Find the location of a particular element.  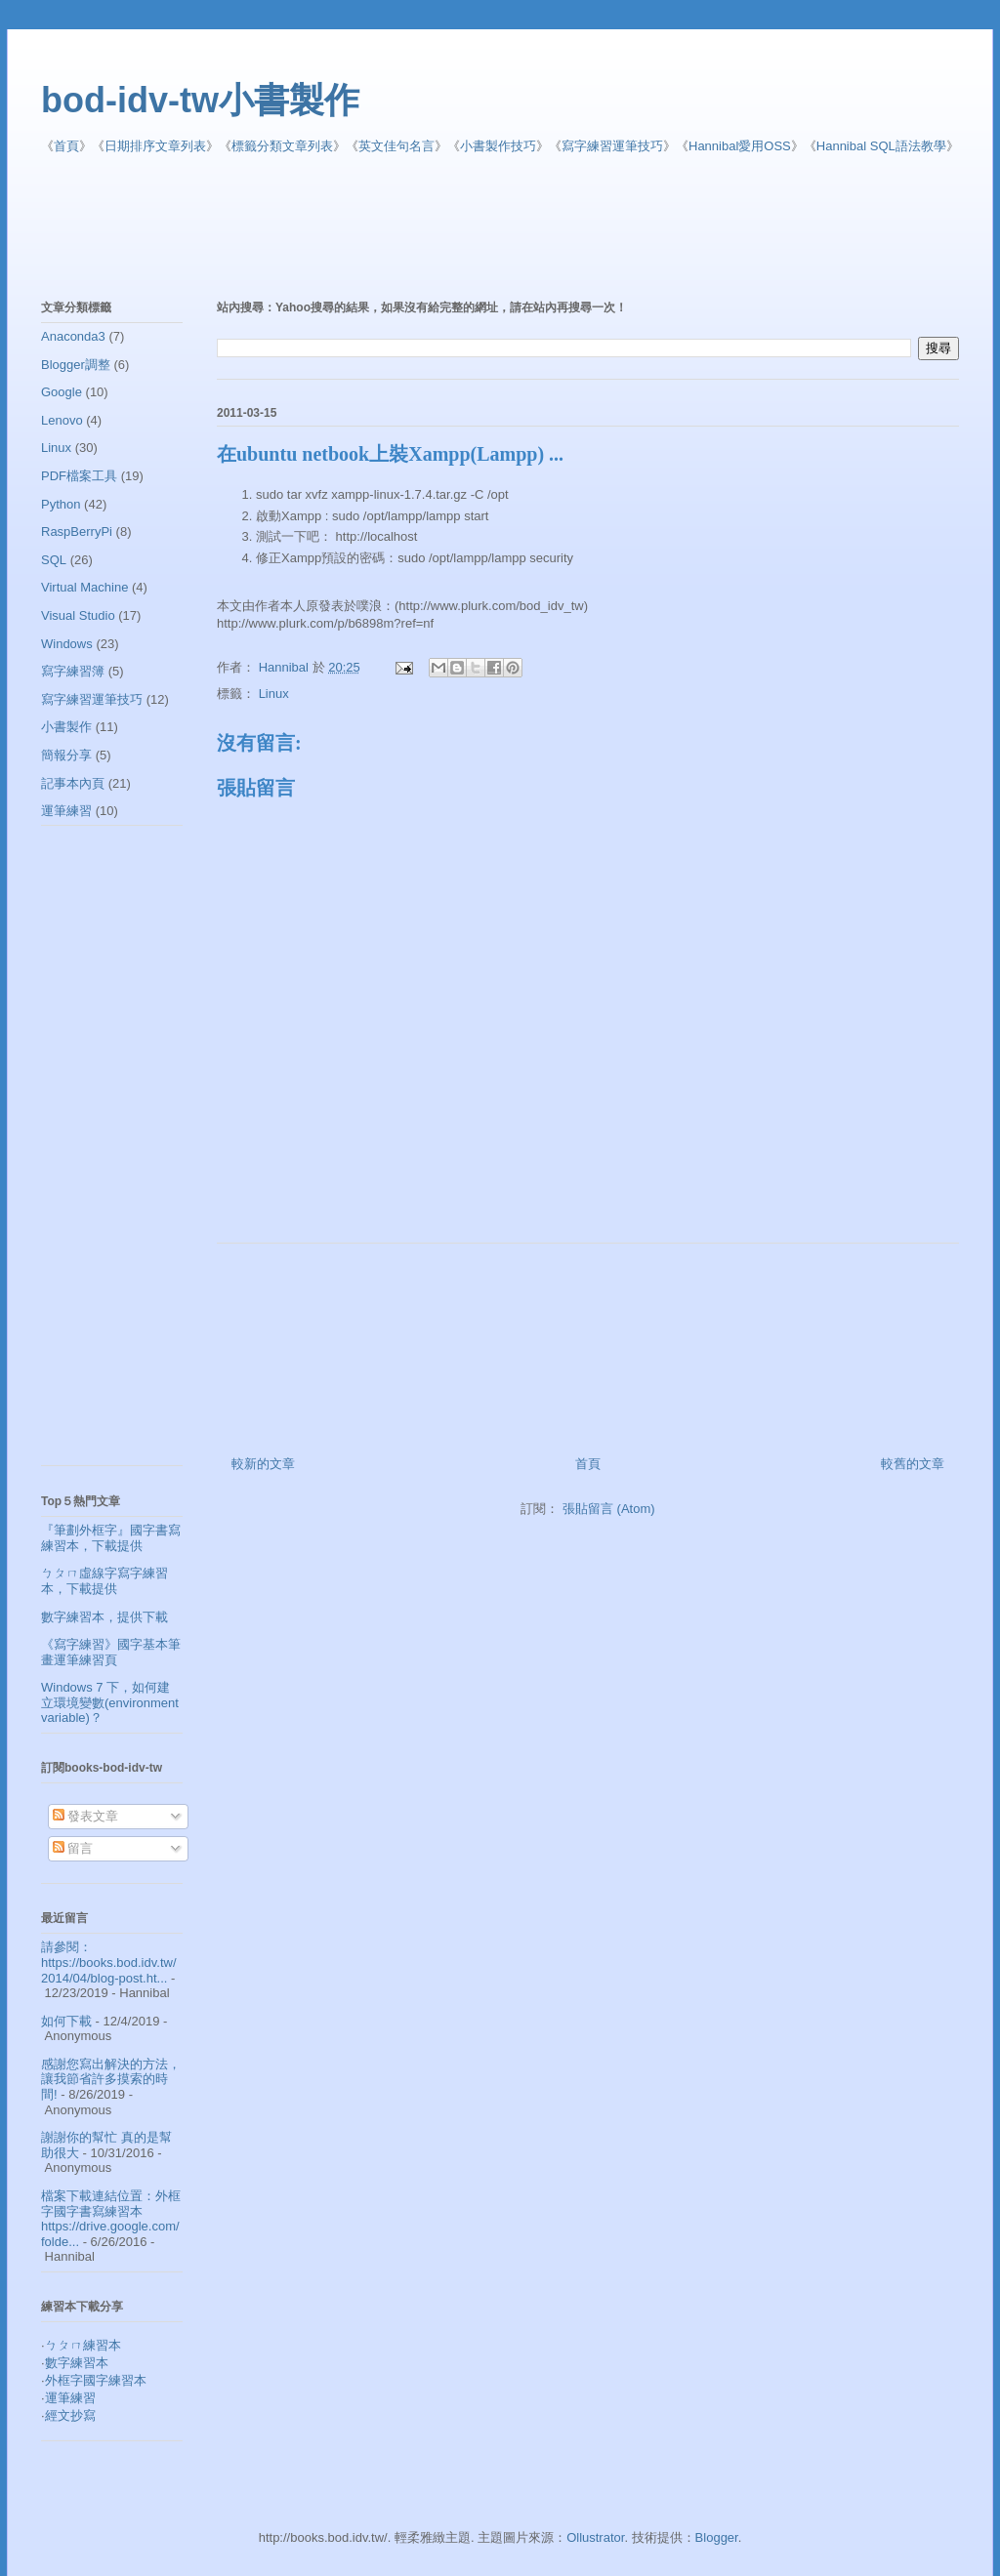

英文佳句名言 is located at coordinates (396, 146).